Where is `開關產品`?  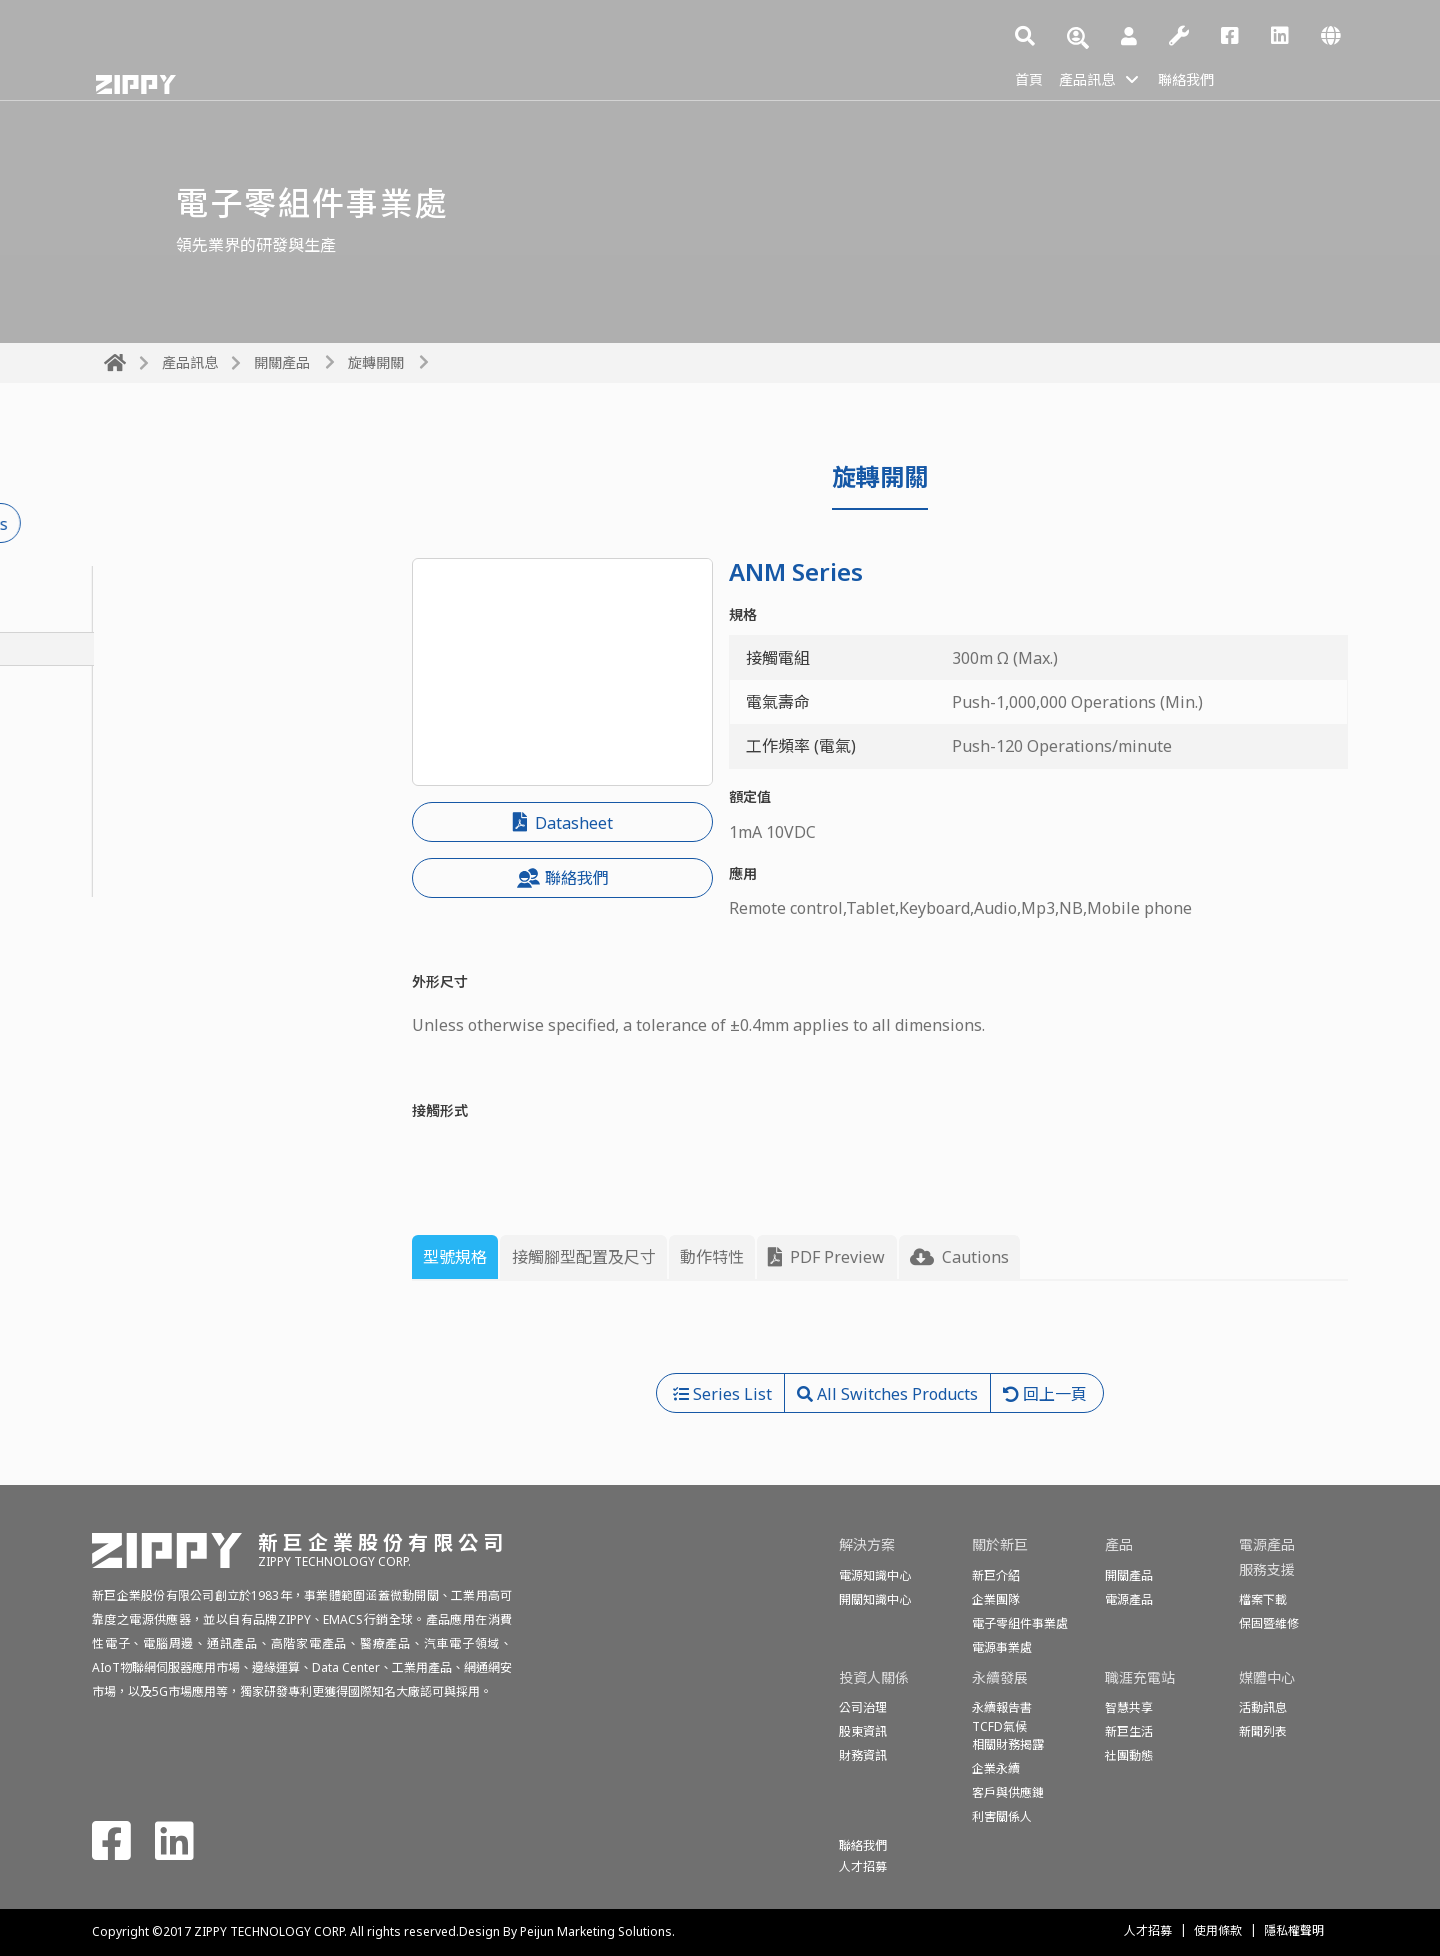 開關產品 is located at coordinates (282, 362).